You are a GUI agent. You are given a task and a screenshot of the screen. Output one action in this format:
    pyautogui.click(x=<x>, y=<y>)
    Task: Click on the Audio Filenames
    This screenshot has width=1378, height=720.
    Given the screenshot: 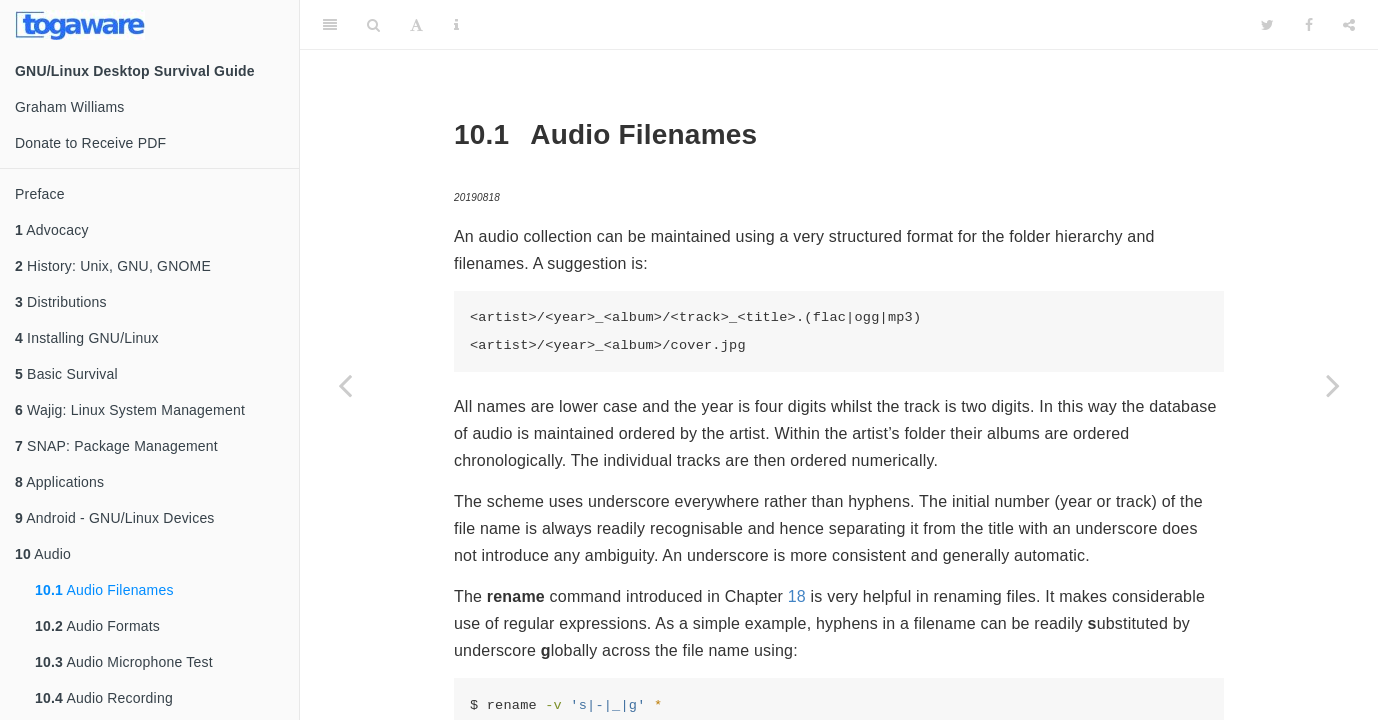 What is the action you would take?
    pyautogui.click(x=104, y=590)
    